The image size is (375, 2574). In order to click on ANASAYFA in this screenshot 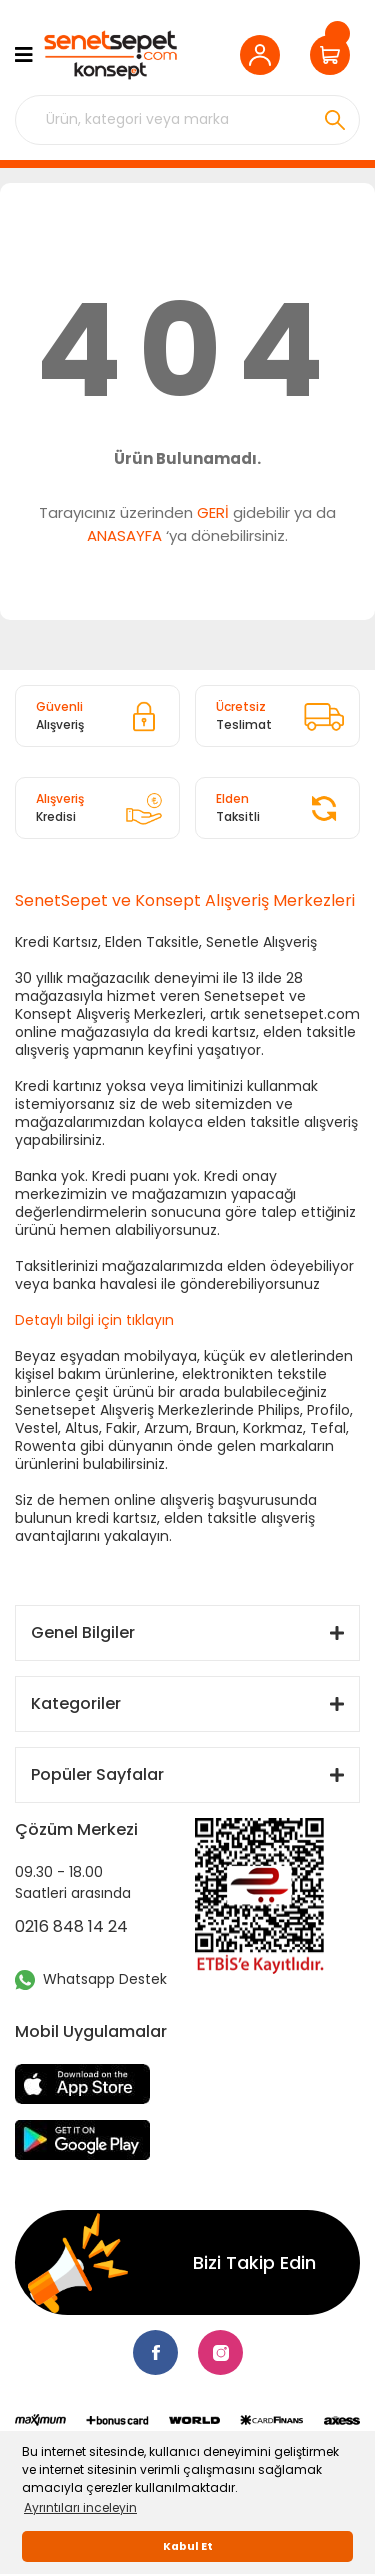, I will do `click(124, 535)`.